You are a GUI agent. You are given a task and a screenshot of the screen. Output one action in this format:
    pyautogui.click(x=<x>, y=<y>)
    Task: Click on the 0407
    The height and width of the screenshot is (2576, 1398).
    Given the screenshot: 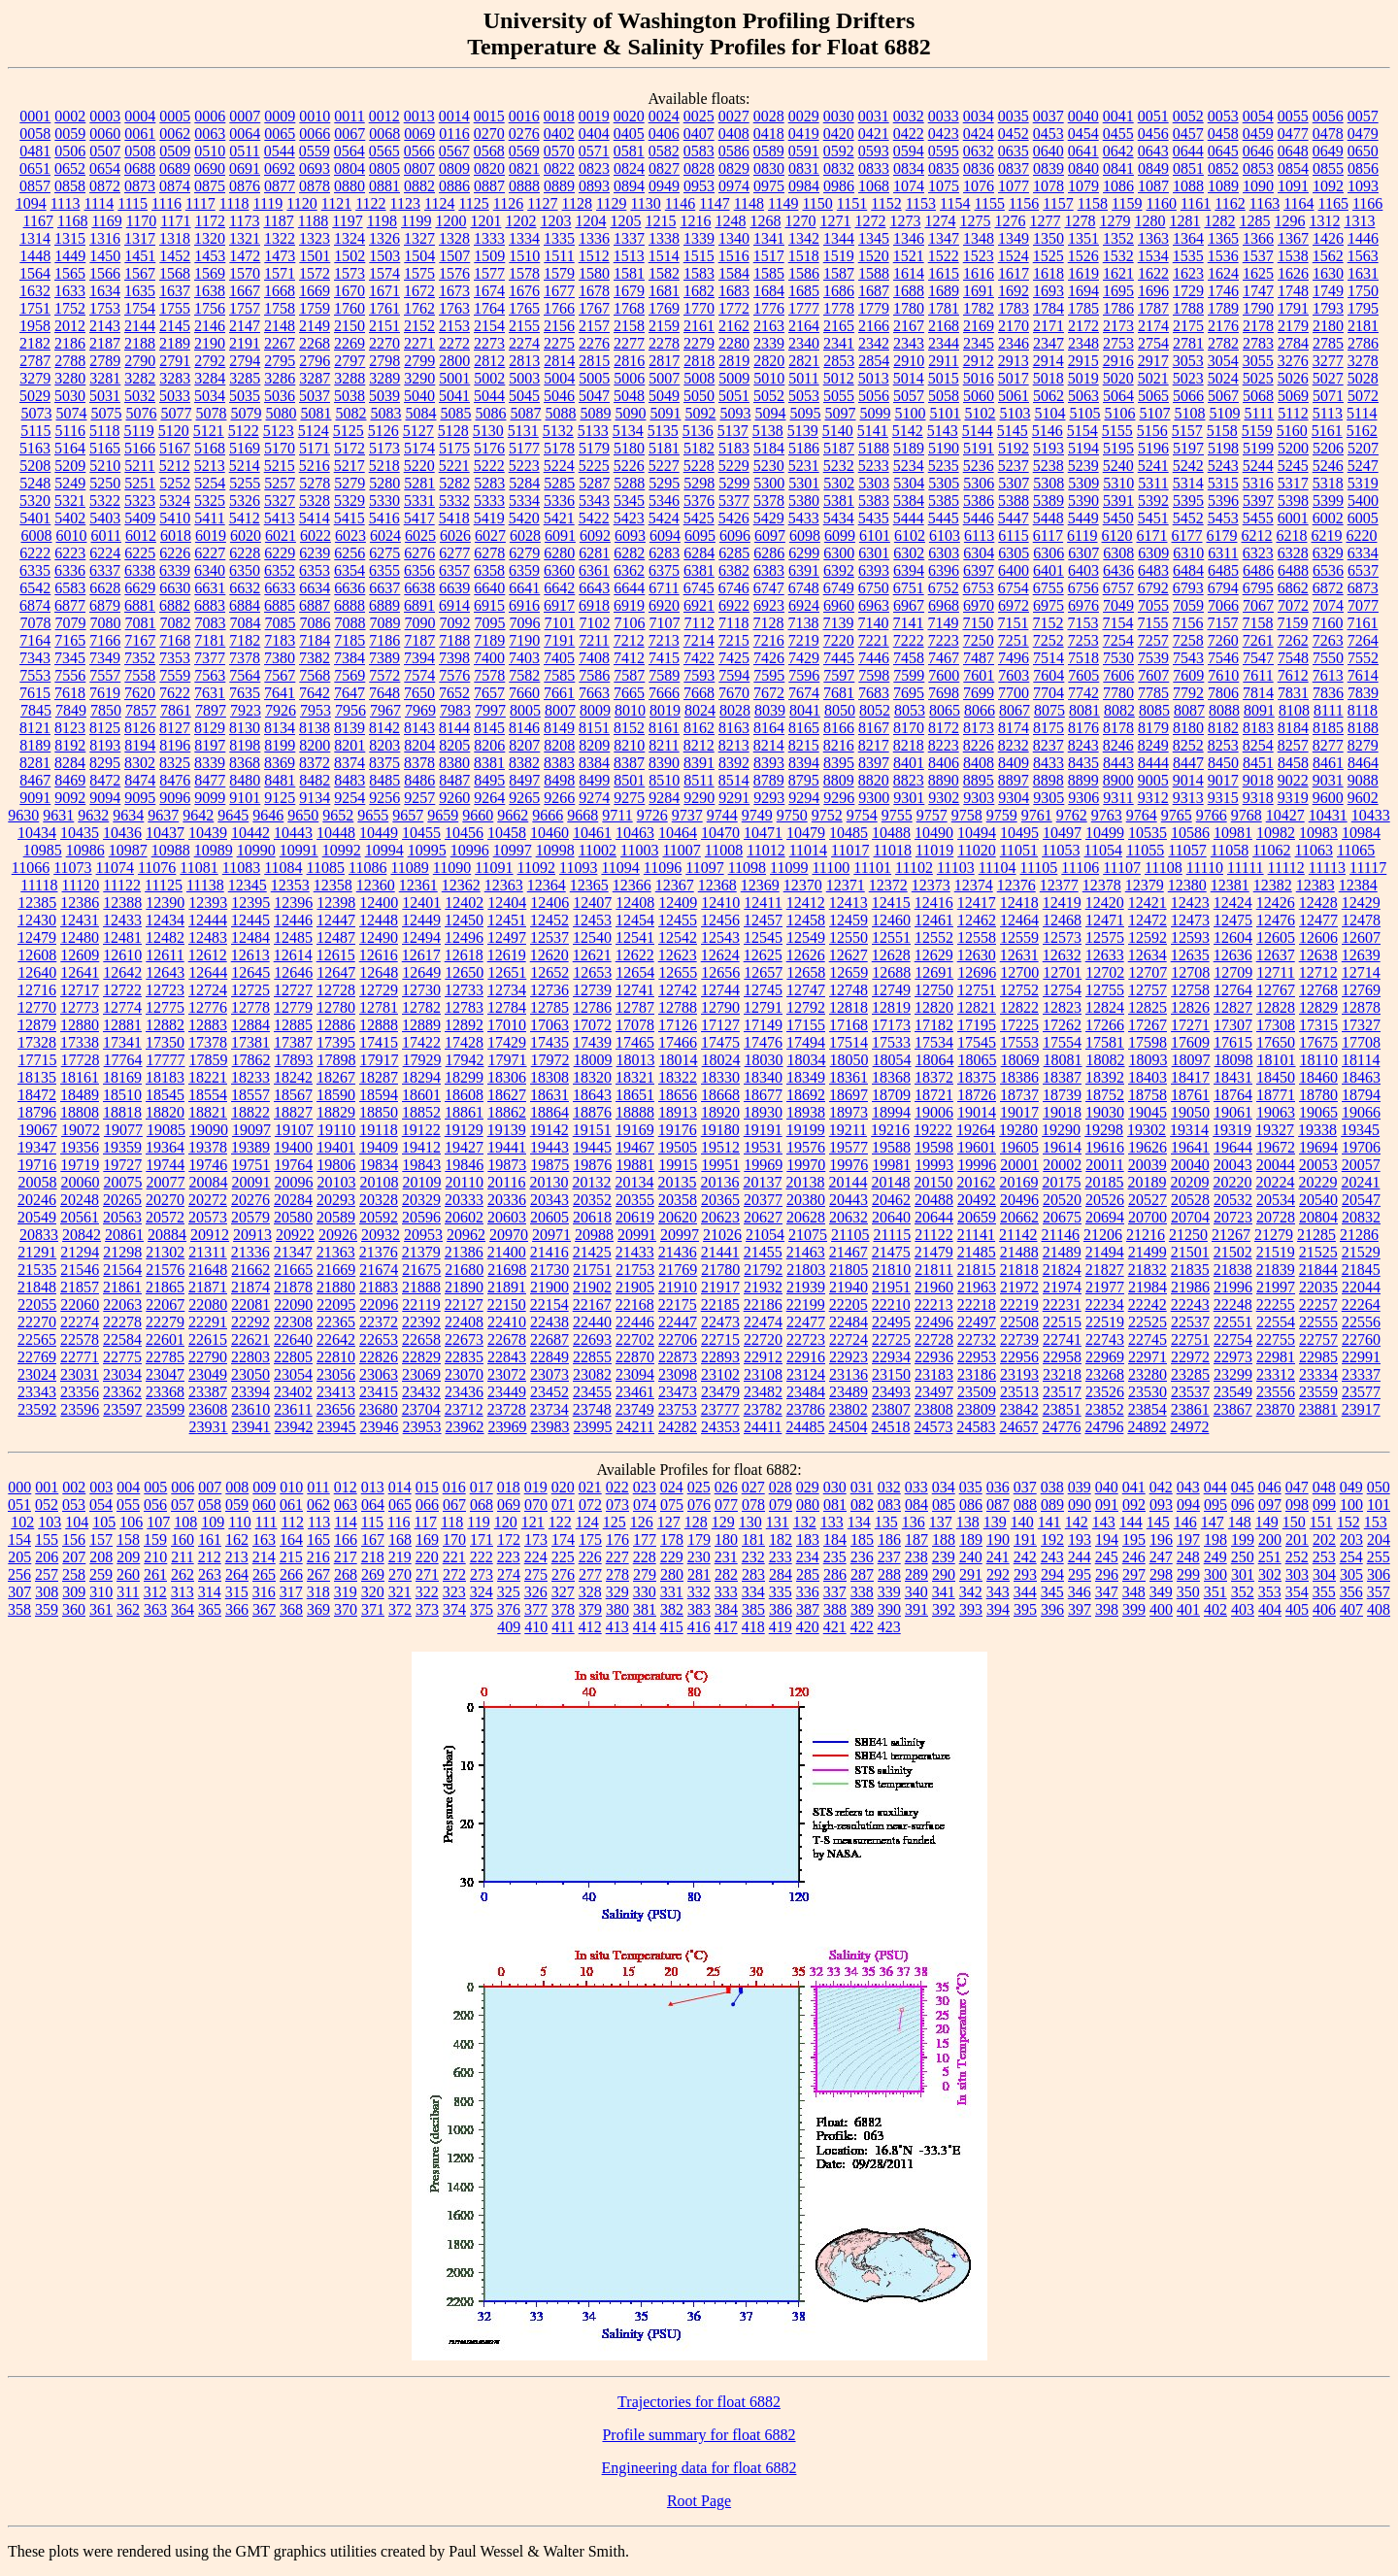 What is the action you would take?
    pyautogui.click(x=699, y=133)
    